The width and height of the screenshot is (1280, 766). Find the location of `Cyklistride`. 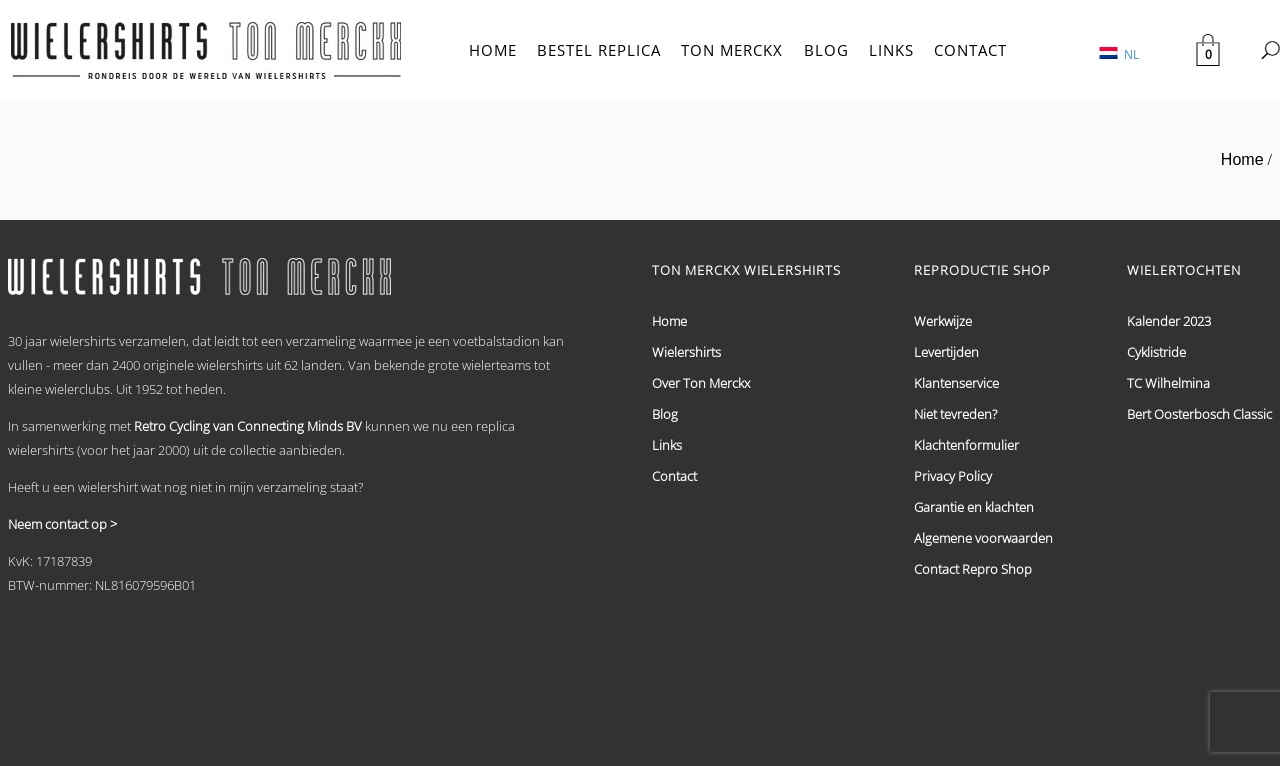

Cyklistride is located at coordinates (1156, 352).